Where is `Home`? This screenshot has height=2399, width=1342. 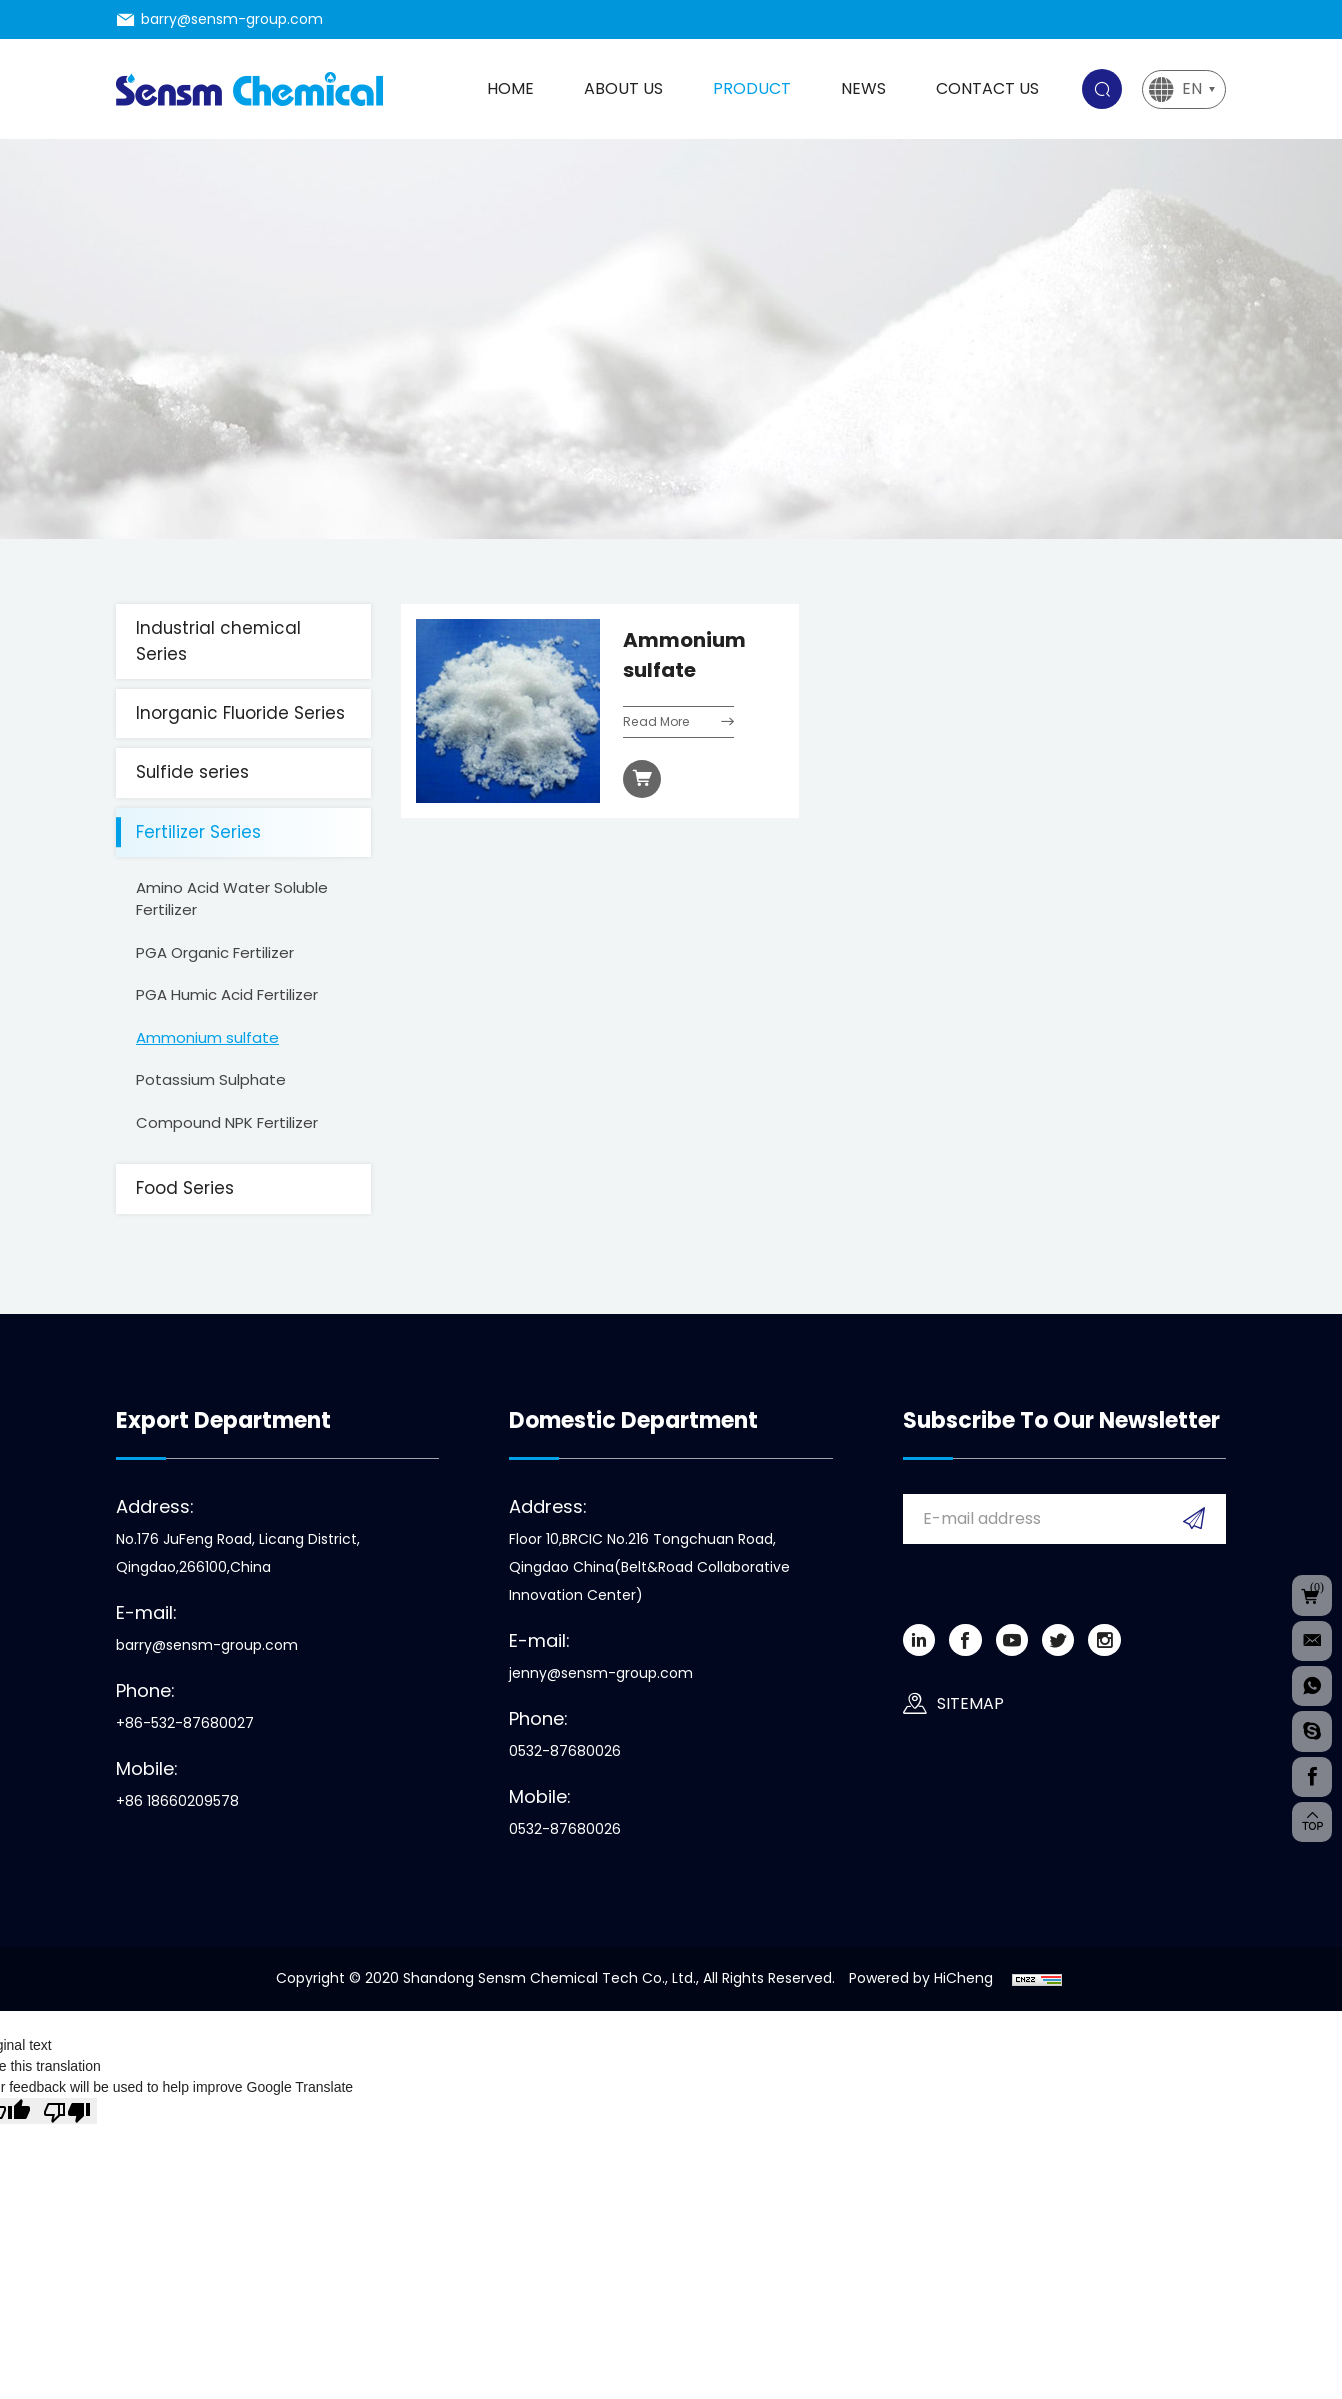 Home is located at coordinates (510, 88).